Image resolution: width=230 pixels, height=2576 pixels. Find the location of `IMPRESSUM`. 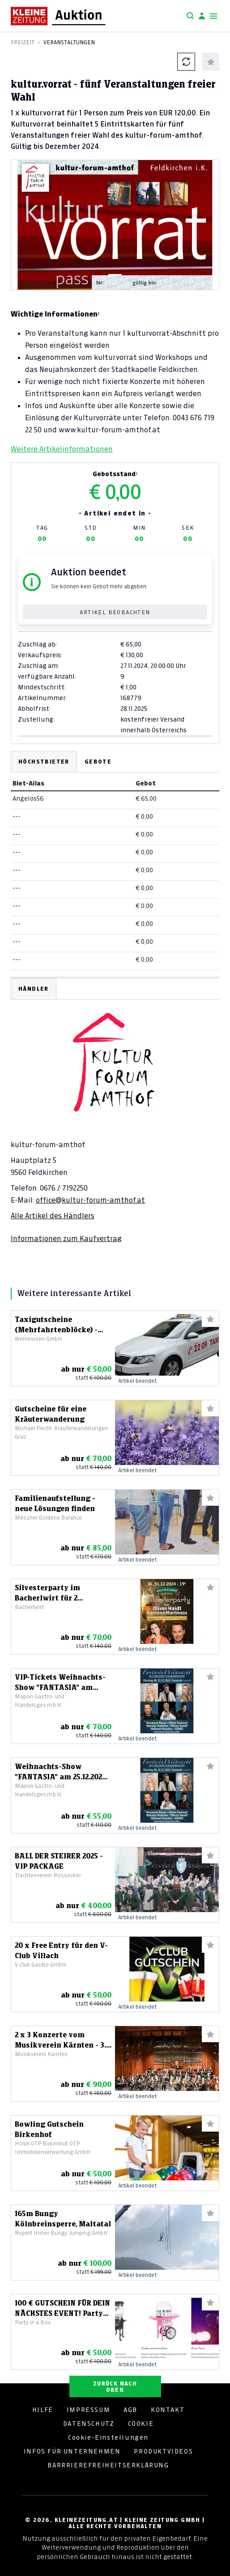

IMPRESSUM is located at coordinates (88, 2410).